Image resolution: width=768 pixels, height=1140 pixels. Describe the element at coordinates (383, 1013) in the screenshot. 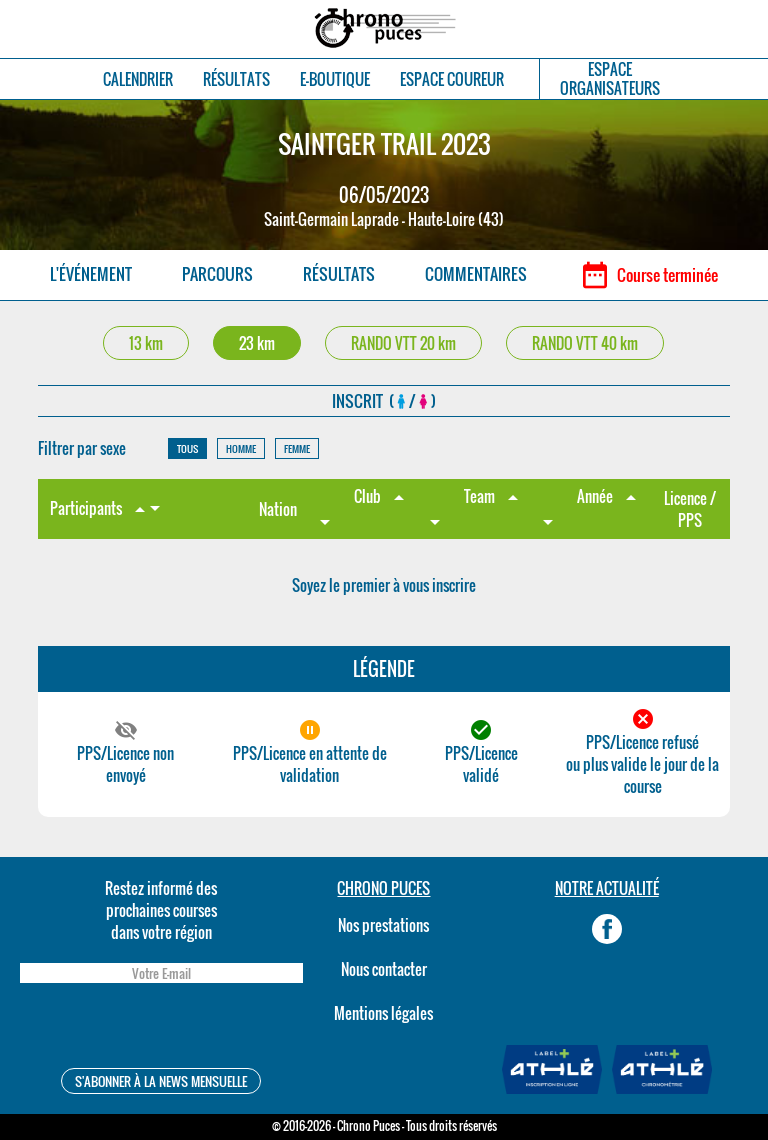

I see `Mentions légales` at that location.